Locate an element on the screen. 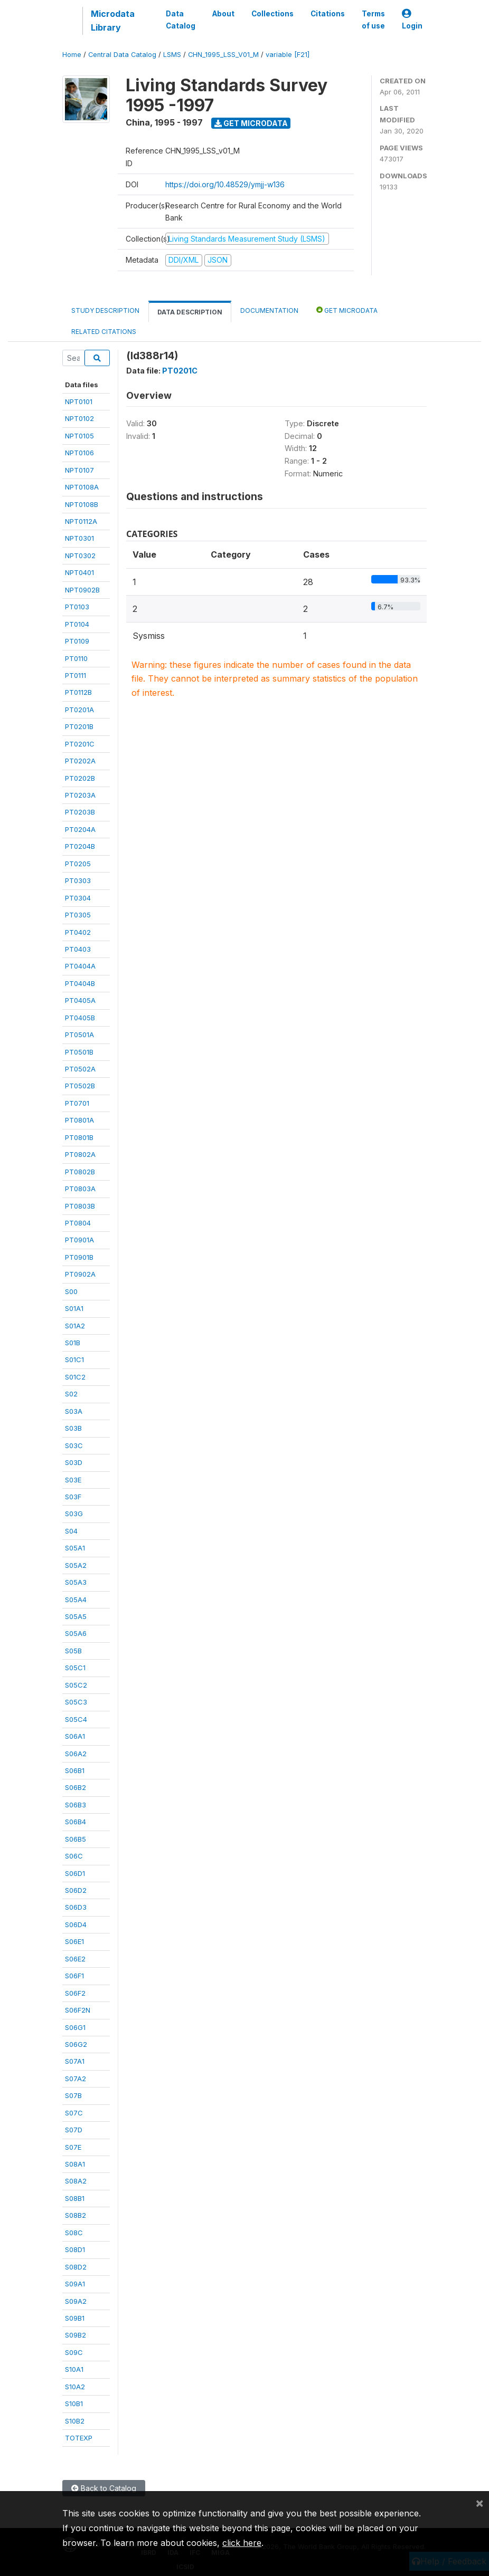 The width and height of the screenshot is (489, 2576). NPT0107 is located at coordinates (79, 470).